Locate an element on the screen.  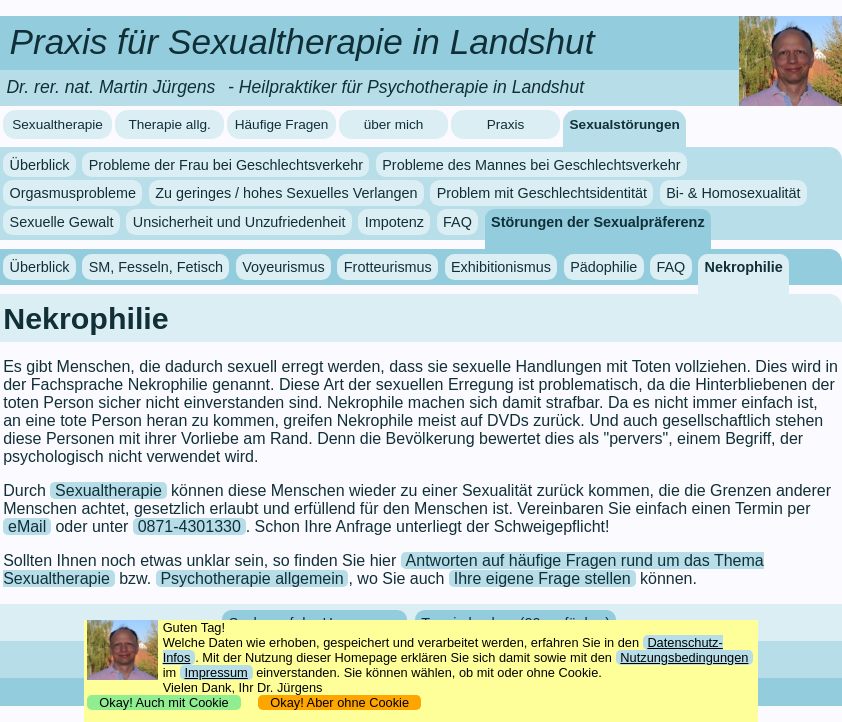
Bi- & Homosexualität is located at coordinates (733, 193).